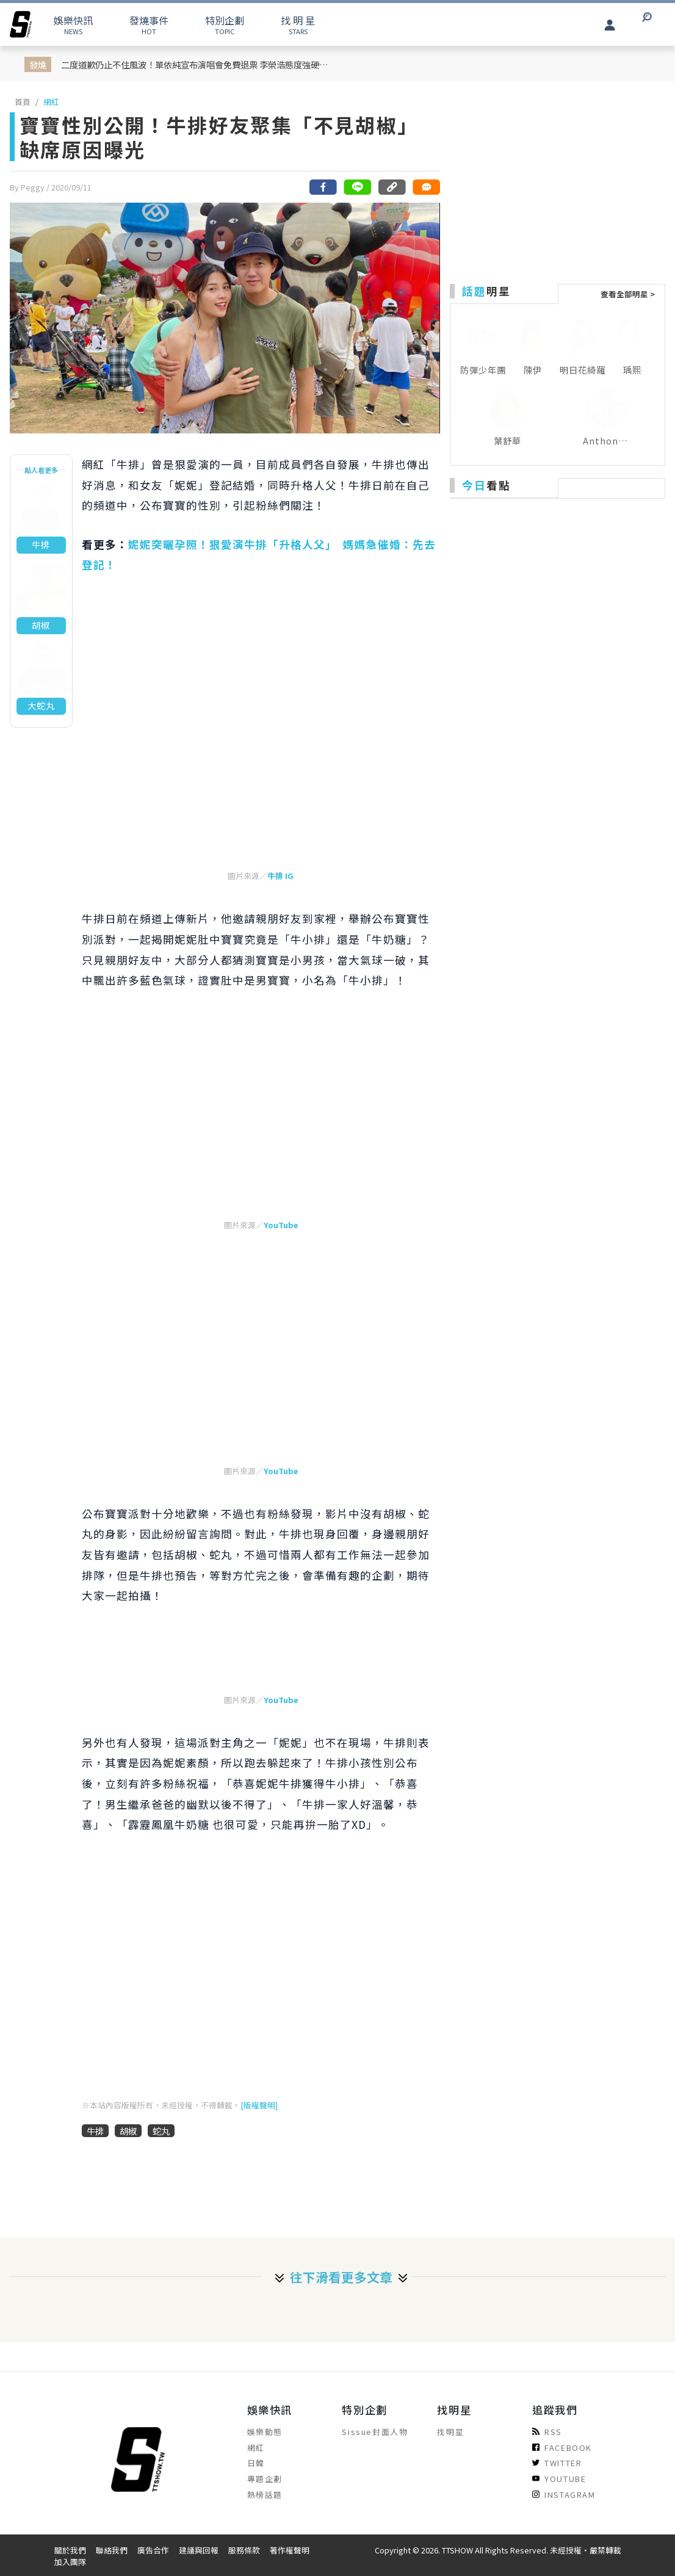 This screenshot has height=2576, width=675. I want to click on 娛樂動態, so click(265, 2431).